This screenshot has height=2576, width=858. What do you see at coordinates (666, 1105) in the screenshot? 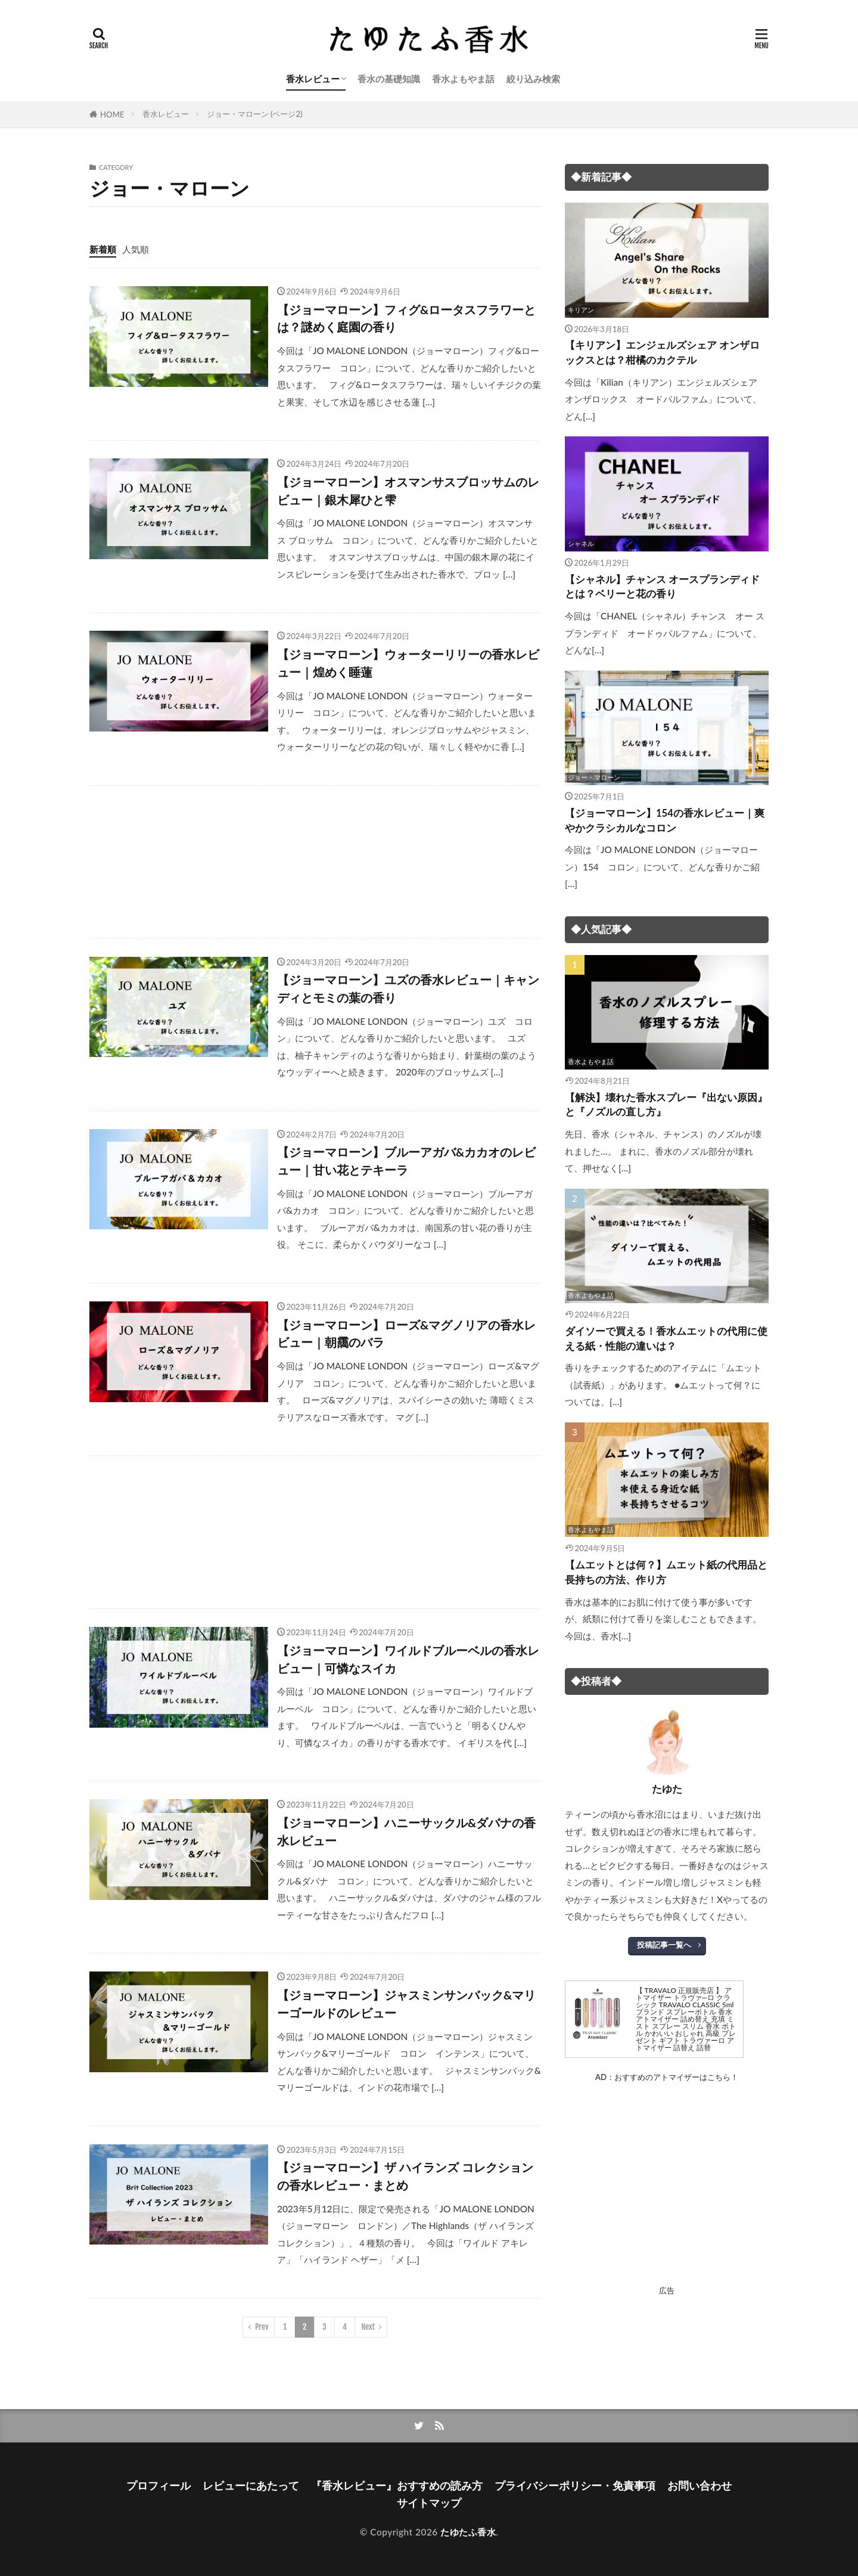
I see `【解決】壊れた香水スプレー『出ない原因』と『ノズルの直し方』` at bounding box center [666, 1105].